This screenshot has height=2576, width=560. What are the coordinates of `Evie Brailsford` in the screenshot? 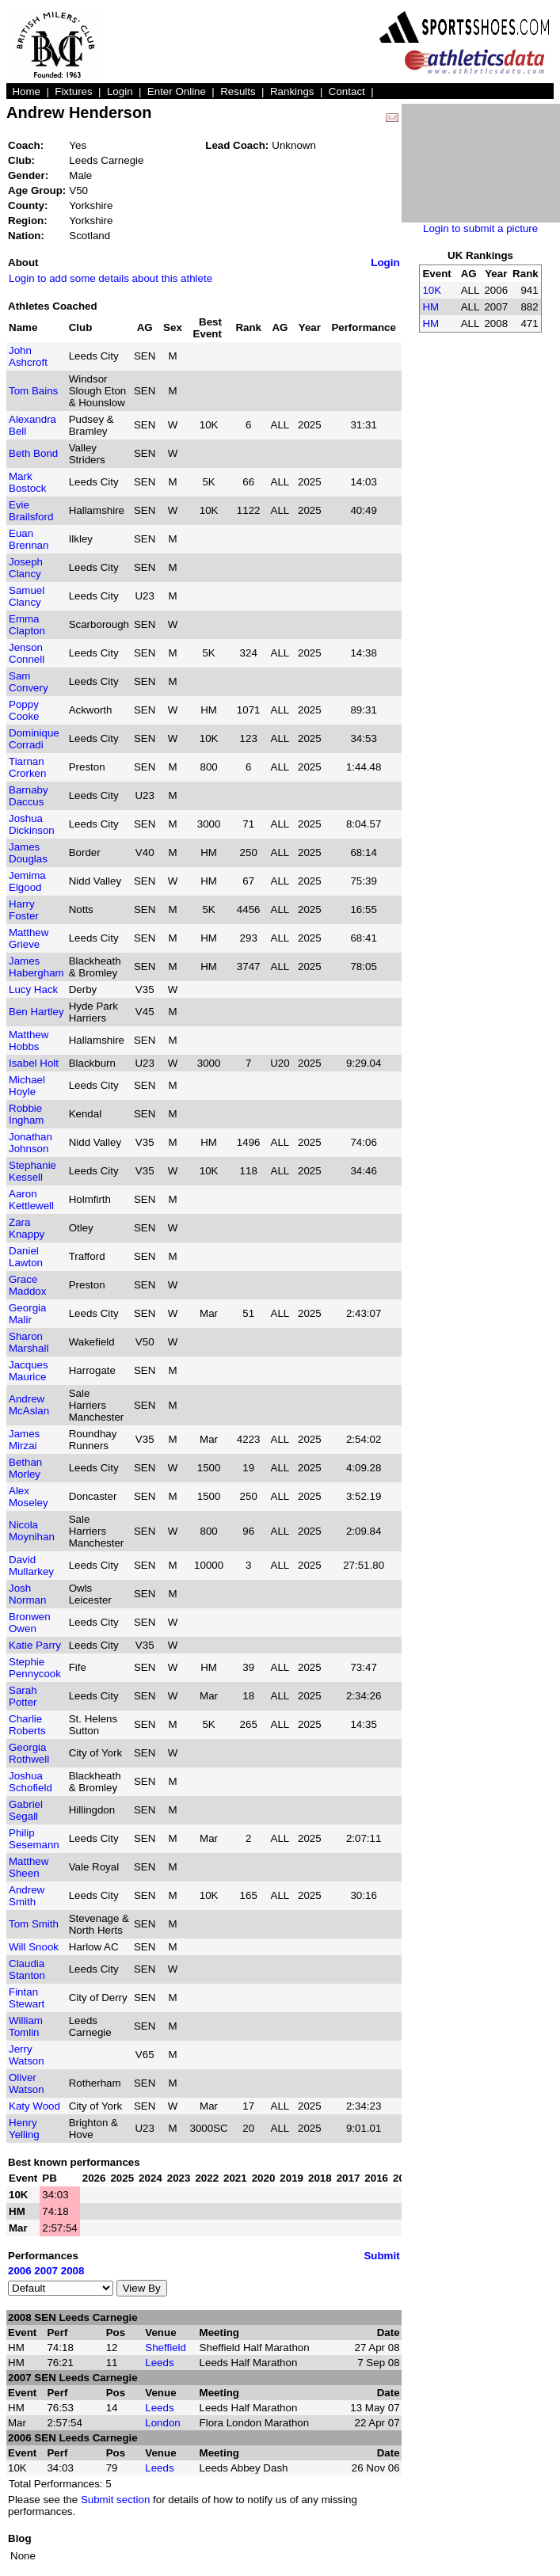 It's located at (31, 511).